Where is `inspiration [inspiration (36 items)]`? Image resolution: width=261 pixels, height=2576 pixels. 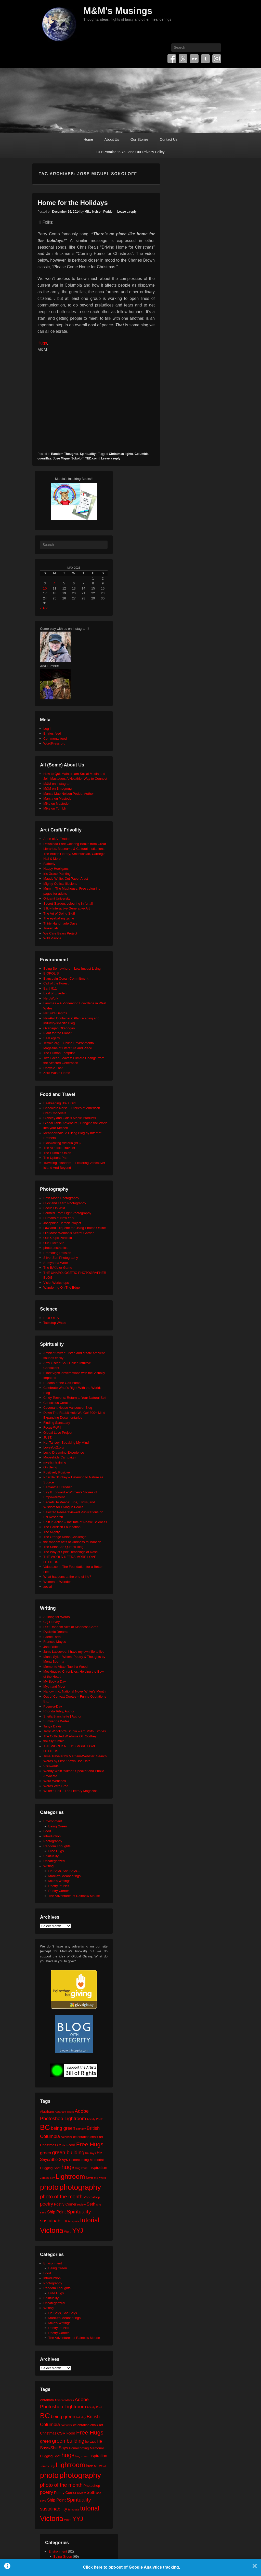
inspiration [inspiration (36 items)] is located at coordinates (97, 2167).